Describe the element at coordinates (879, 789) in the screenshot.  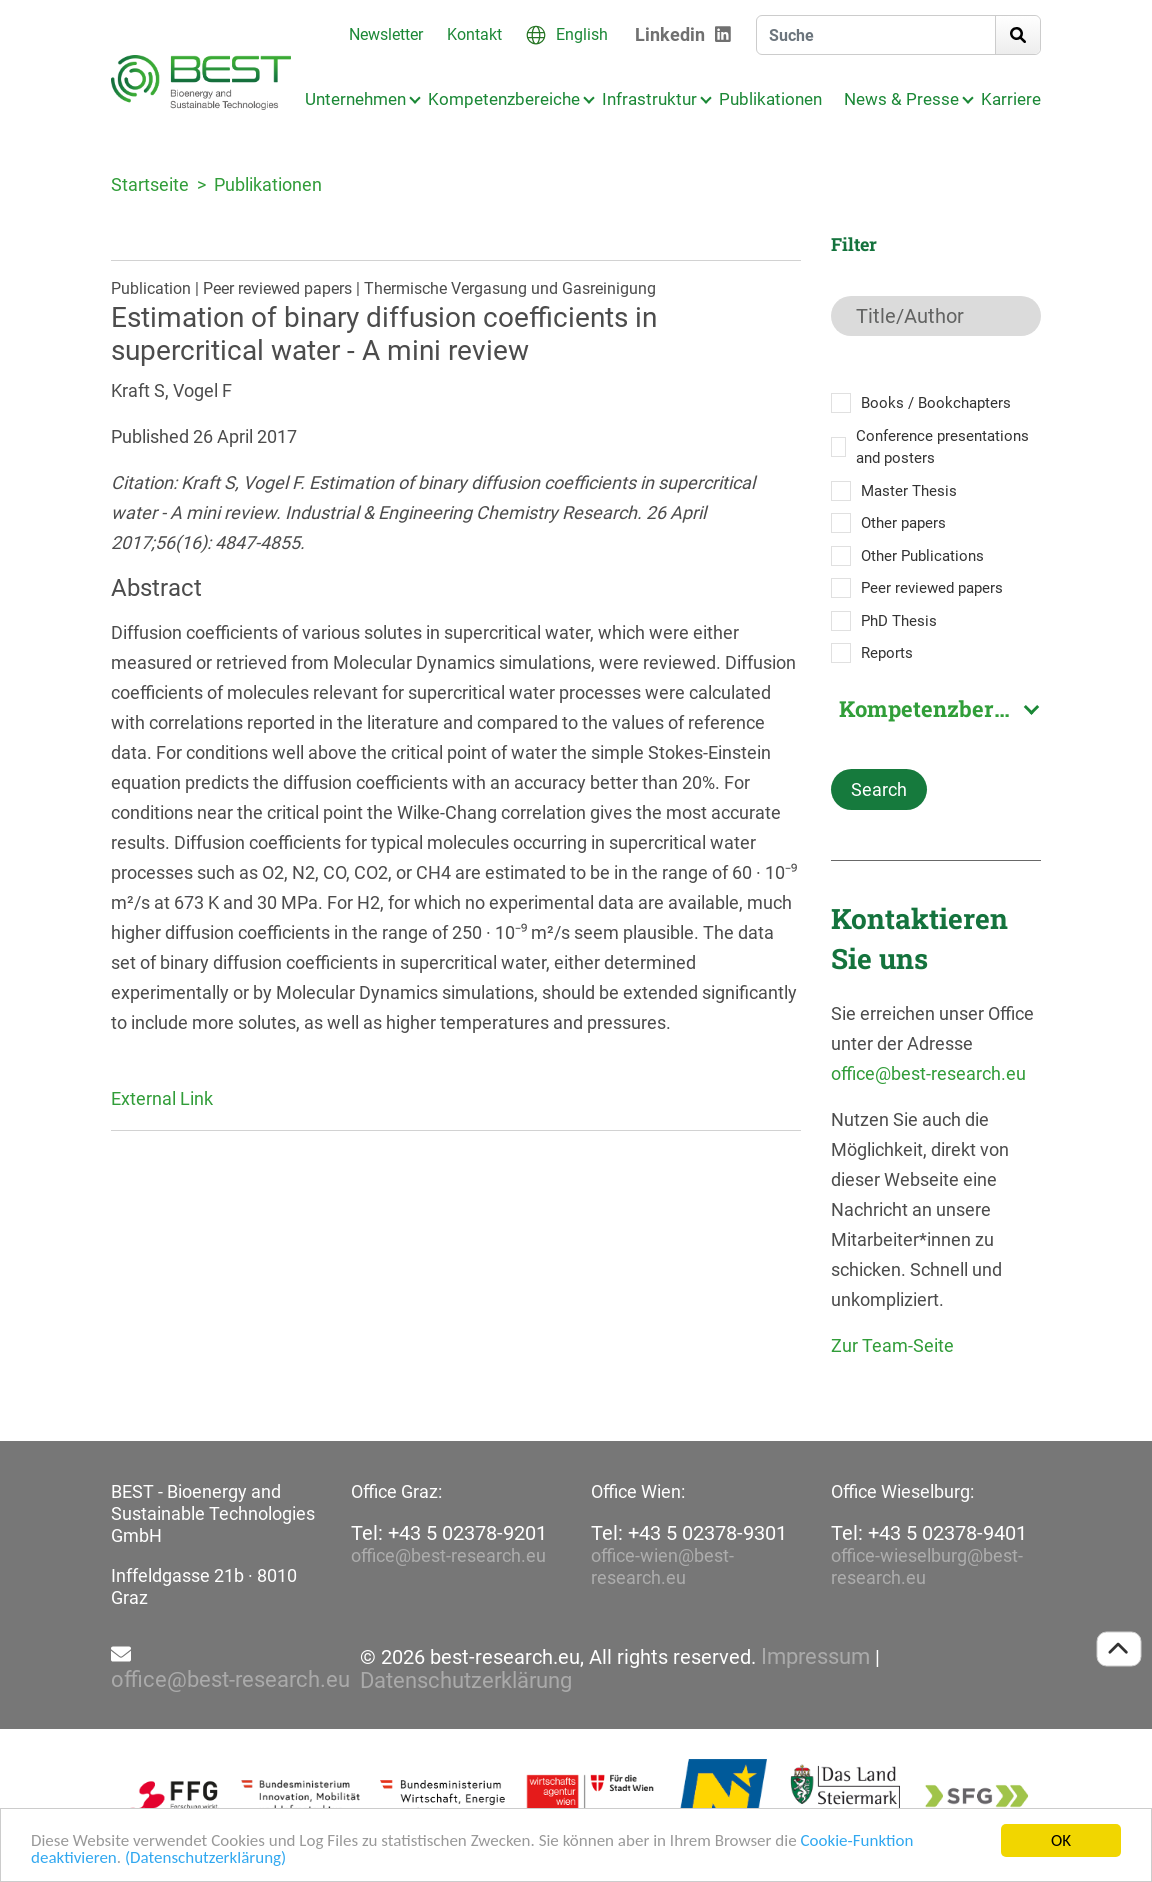
I see `Search` at that location.